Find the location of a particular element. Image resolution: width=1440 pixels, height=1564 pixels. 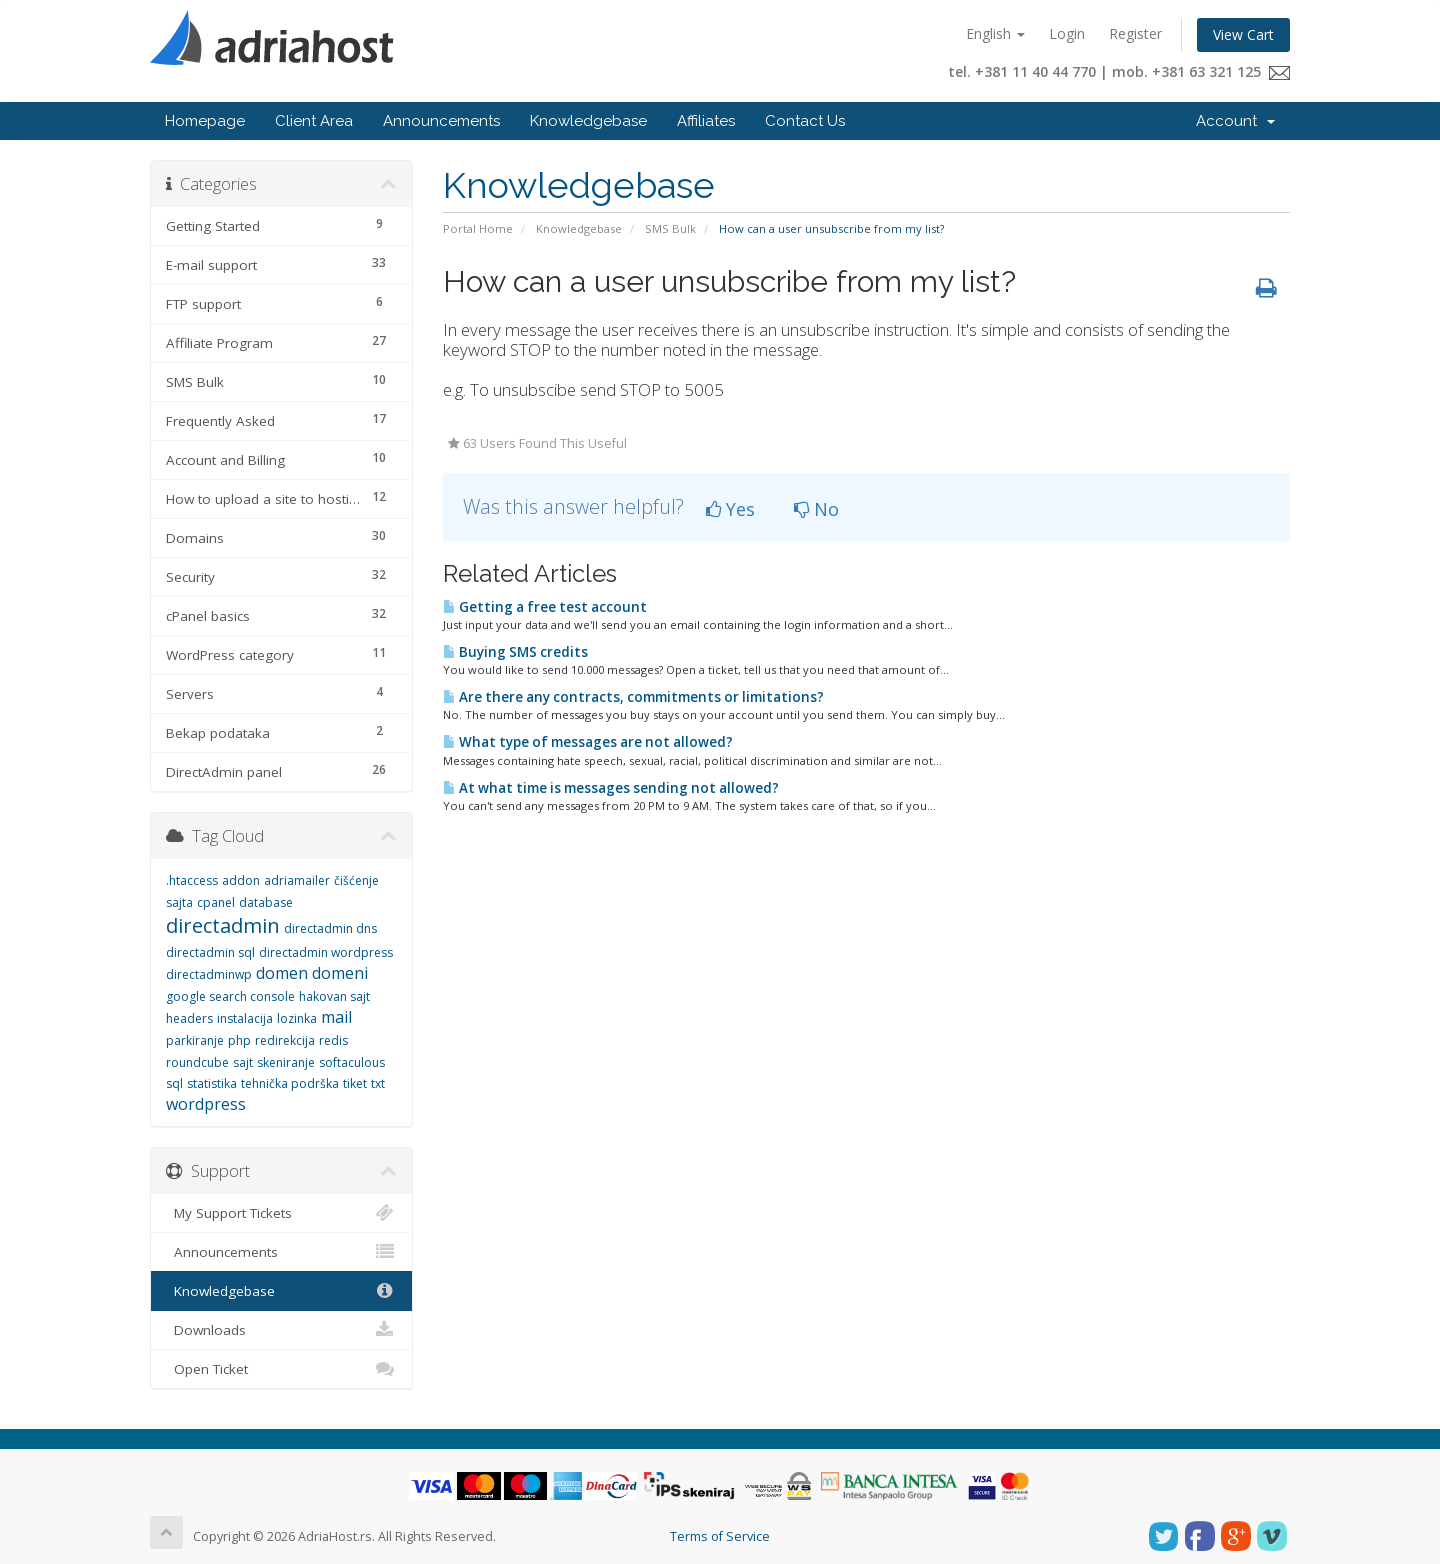

softaculous is located at coordinates (352, 1062).